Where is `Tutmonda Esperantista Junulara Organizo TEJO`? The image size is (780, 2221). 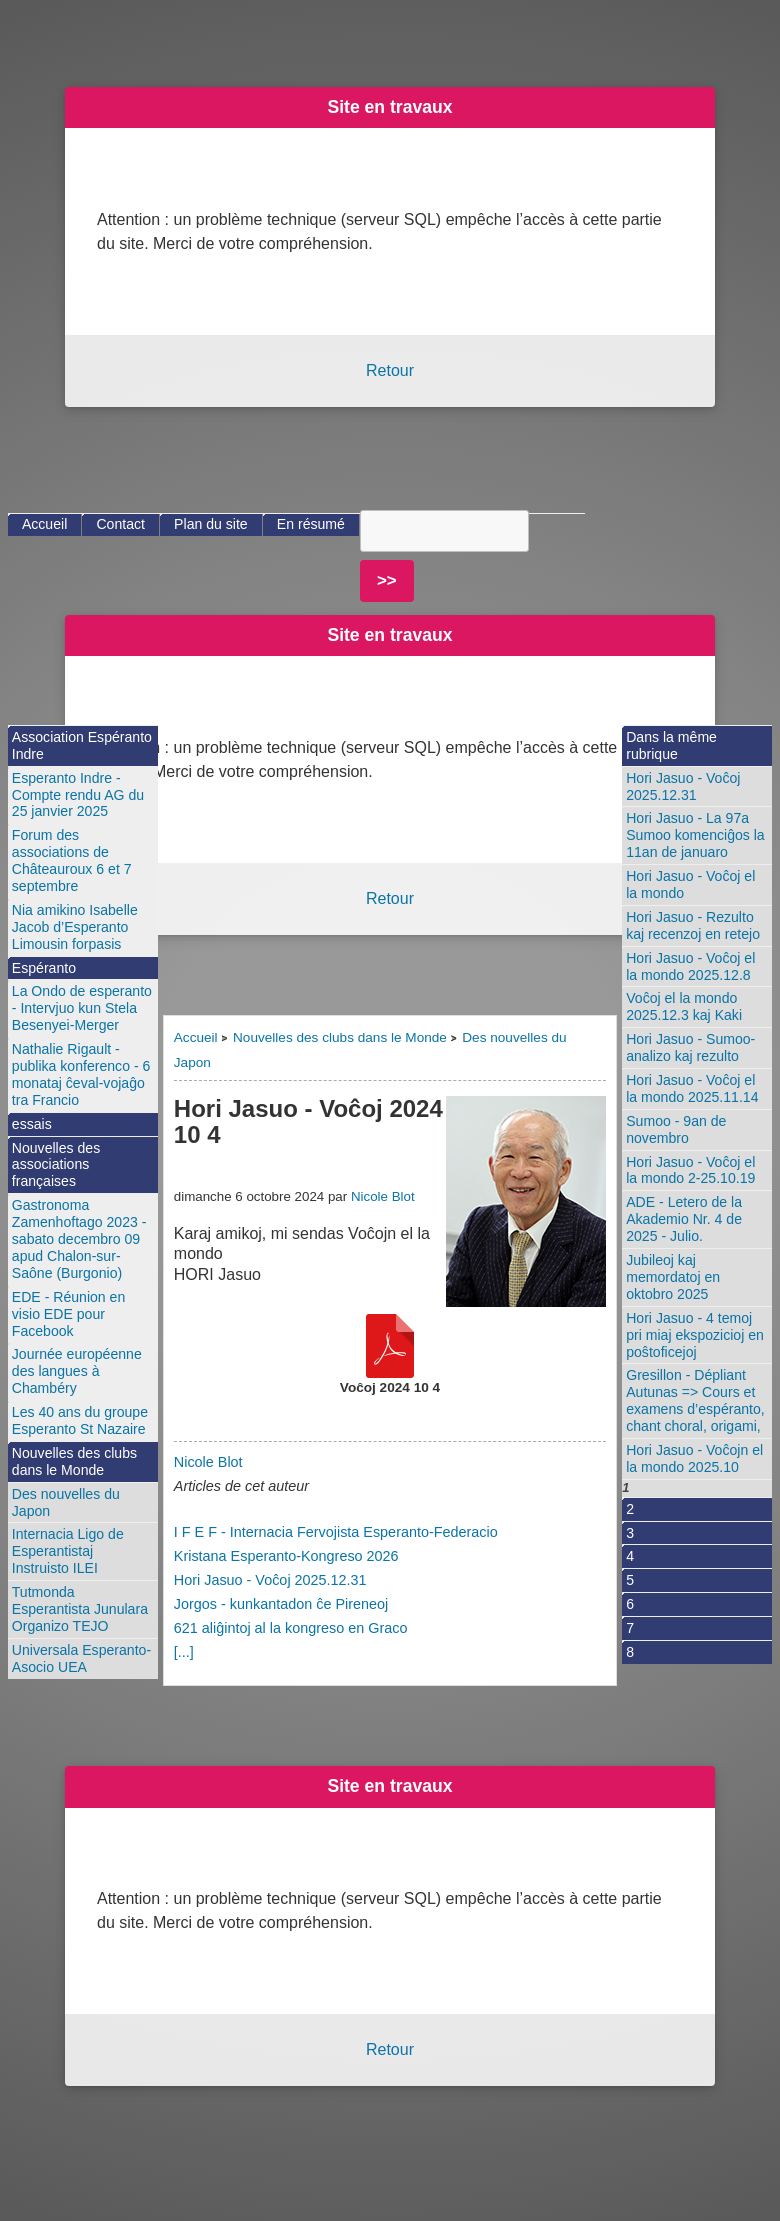 Tutmonda Esperantista Junulara Organizo TEJO is located at coordinates (80, 1609).